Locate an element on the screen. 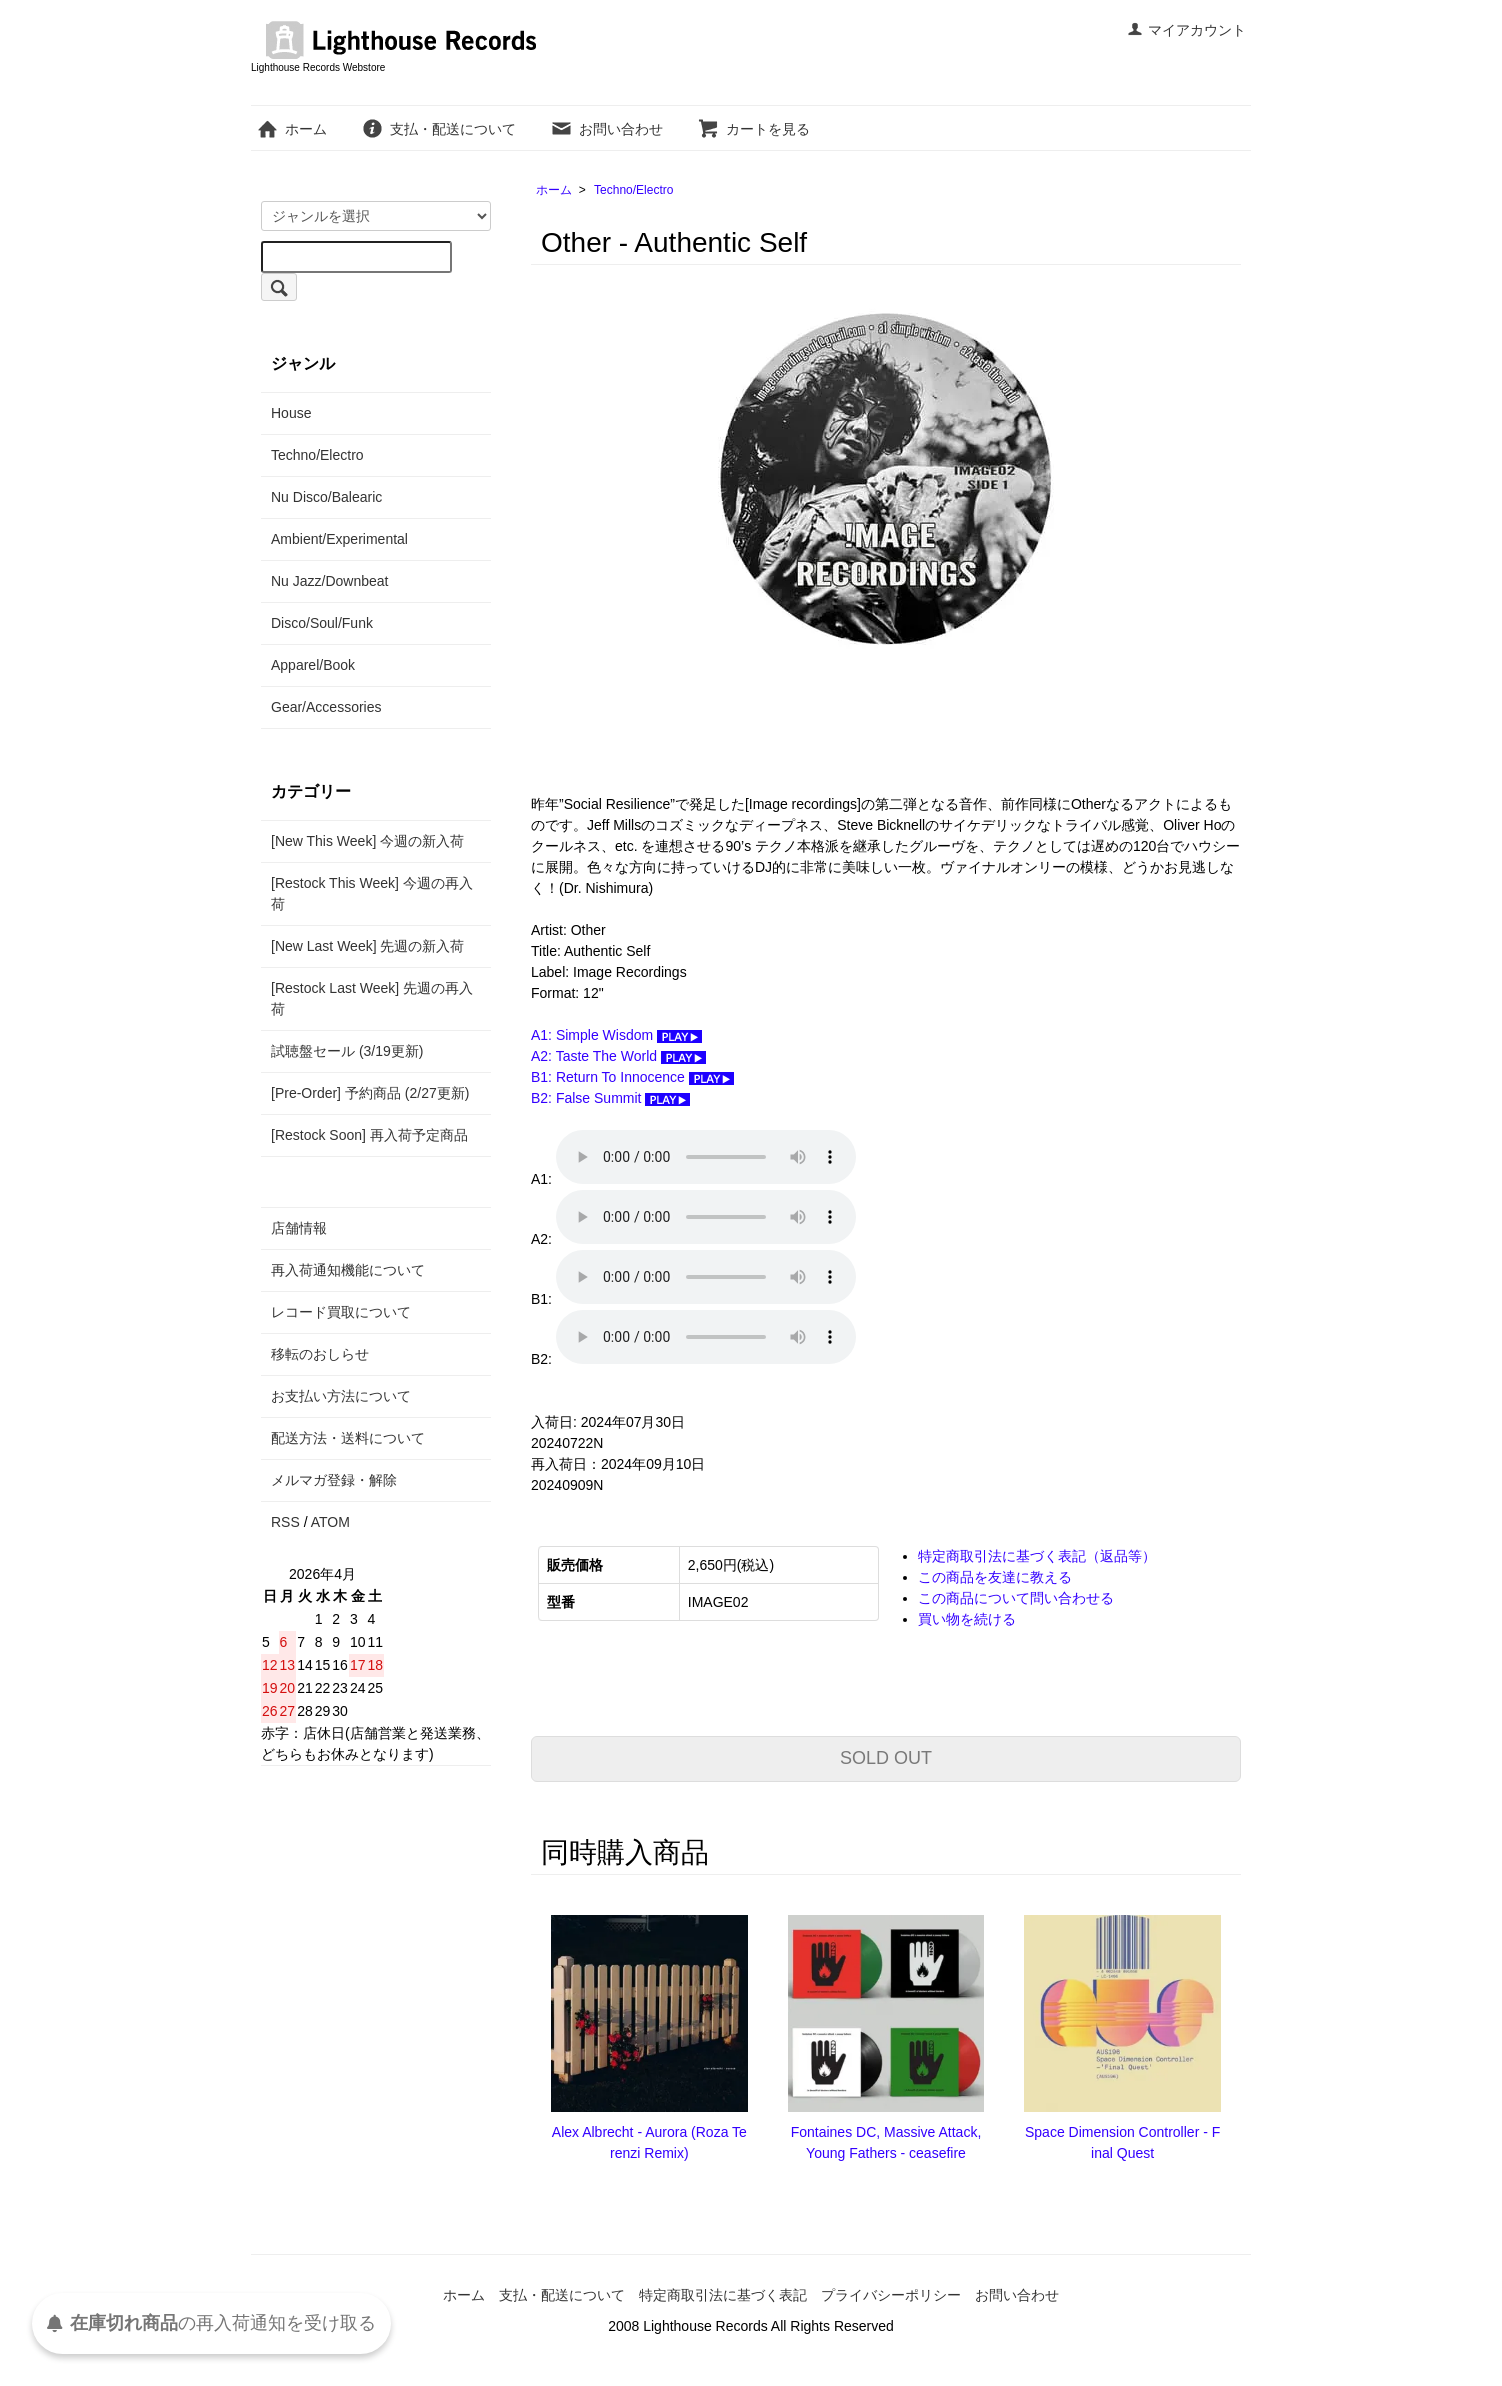 This screenshot has width=1502, height=2386. 買い物を続ける is located at coordinates (967, 1619).